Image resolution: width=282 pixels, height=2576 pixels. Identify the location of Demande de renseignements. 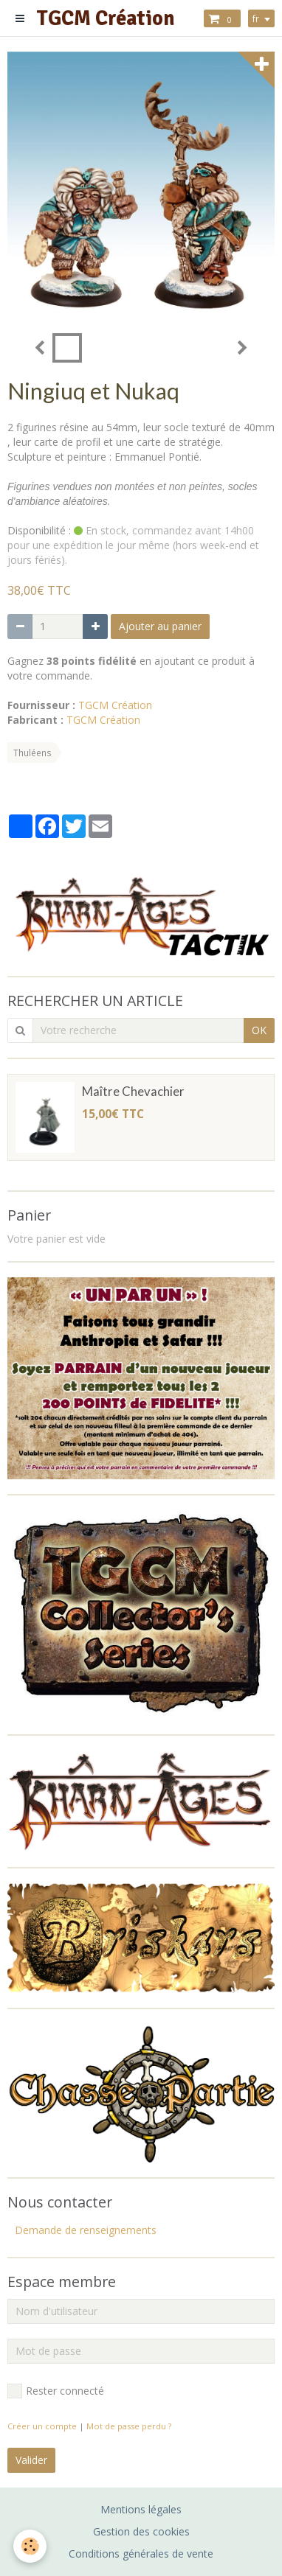
(86, 2230).